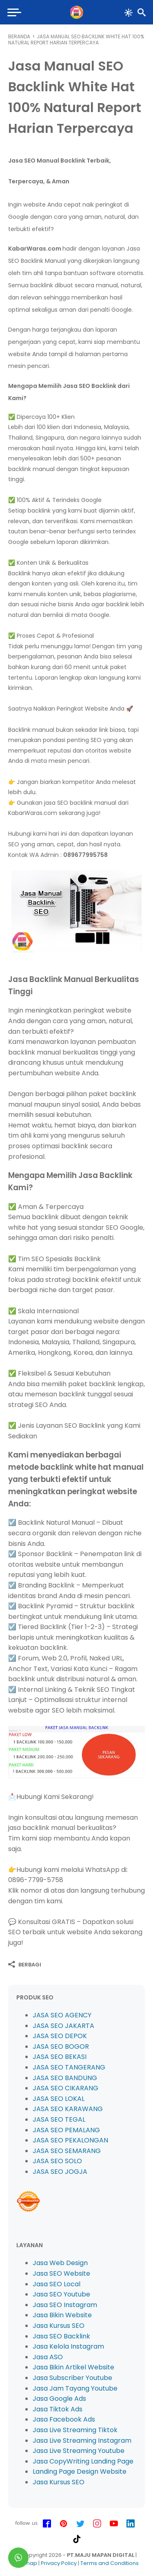  Describe the element at coordinates (58, 2325) in the screenshot. I see `Jasa Kursus SEO` at that location.